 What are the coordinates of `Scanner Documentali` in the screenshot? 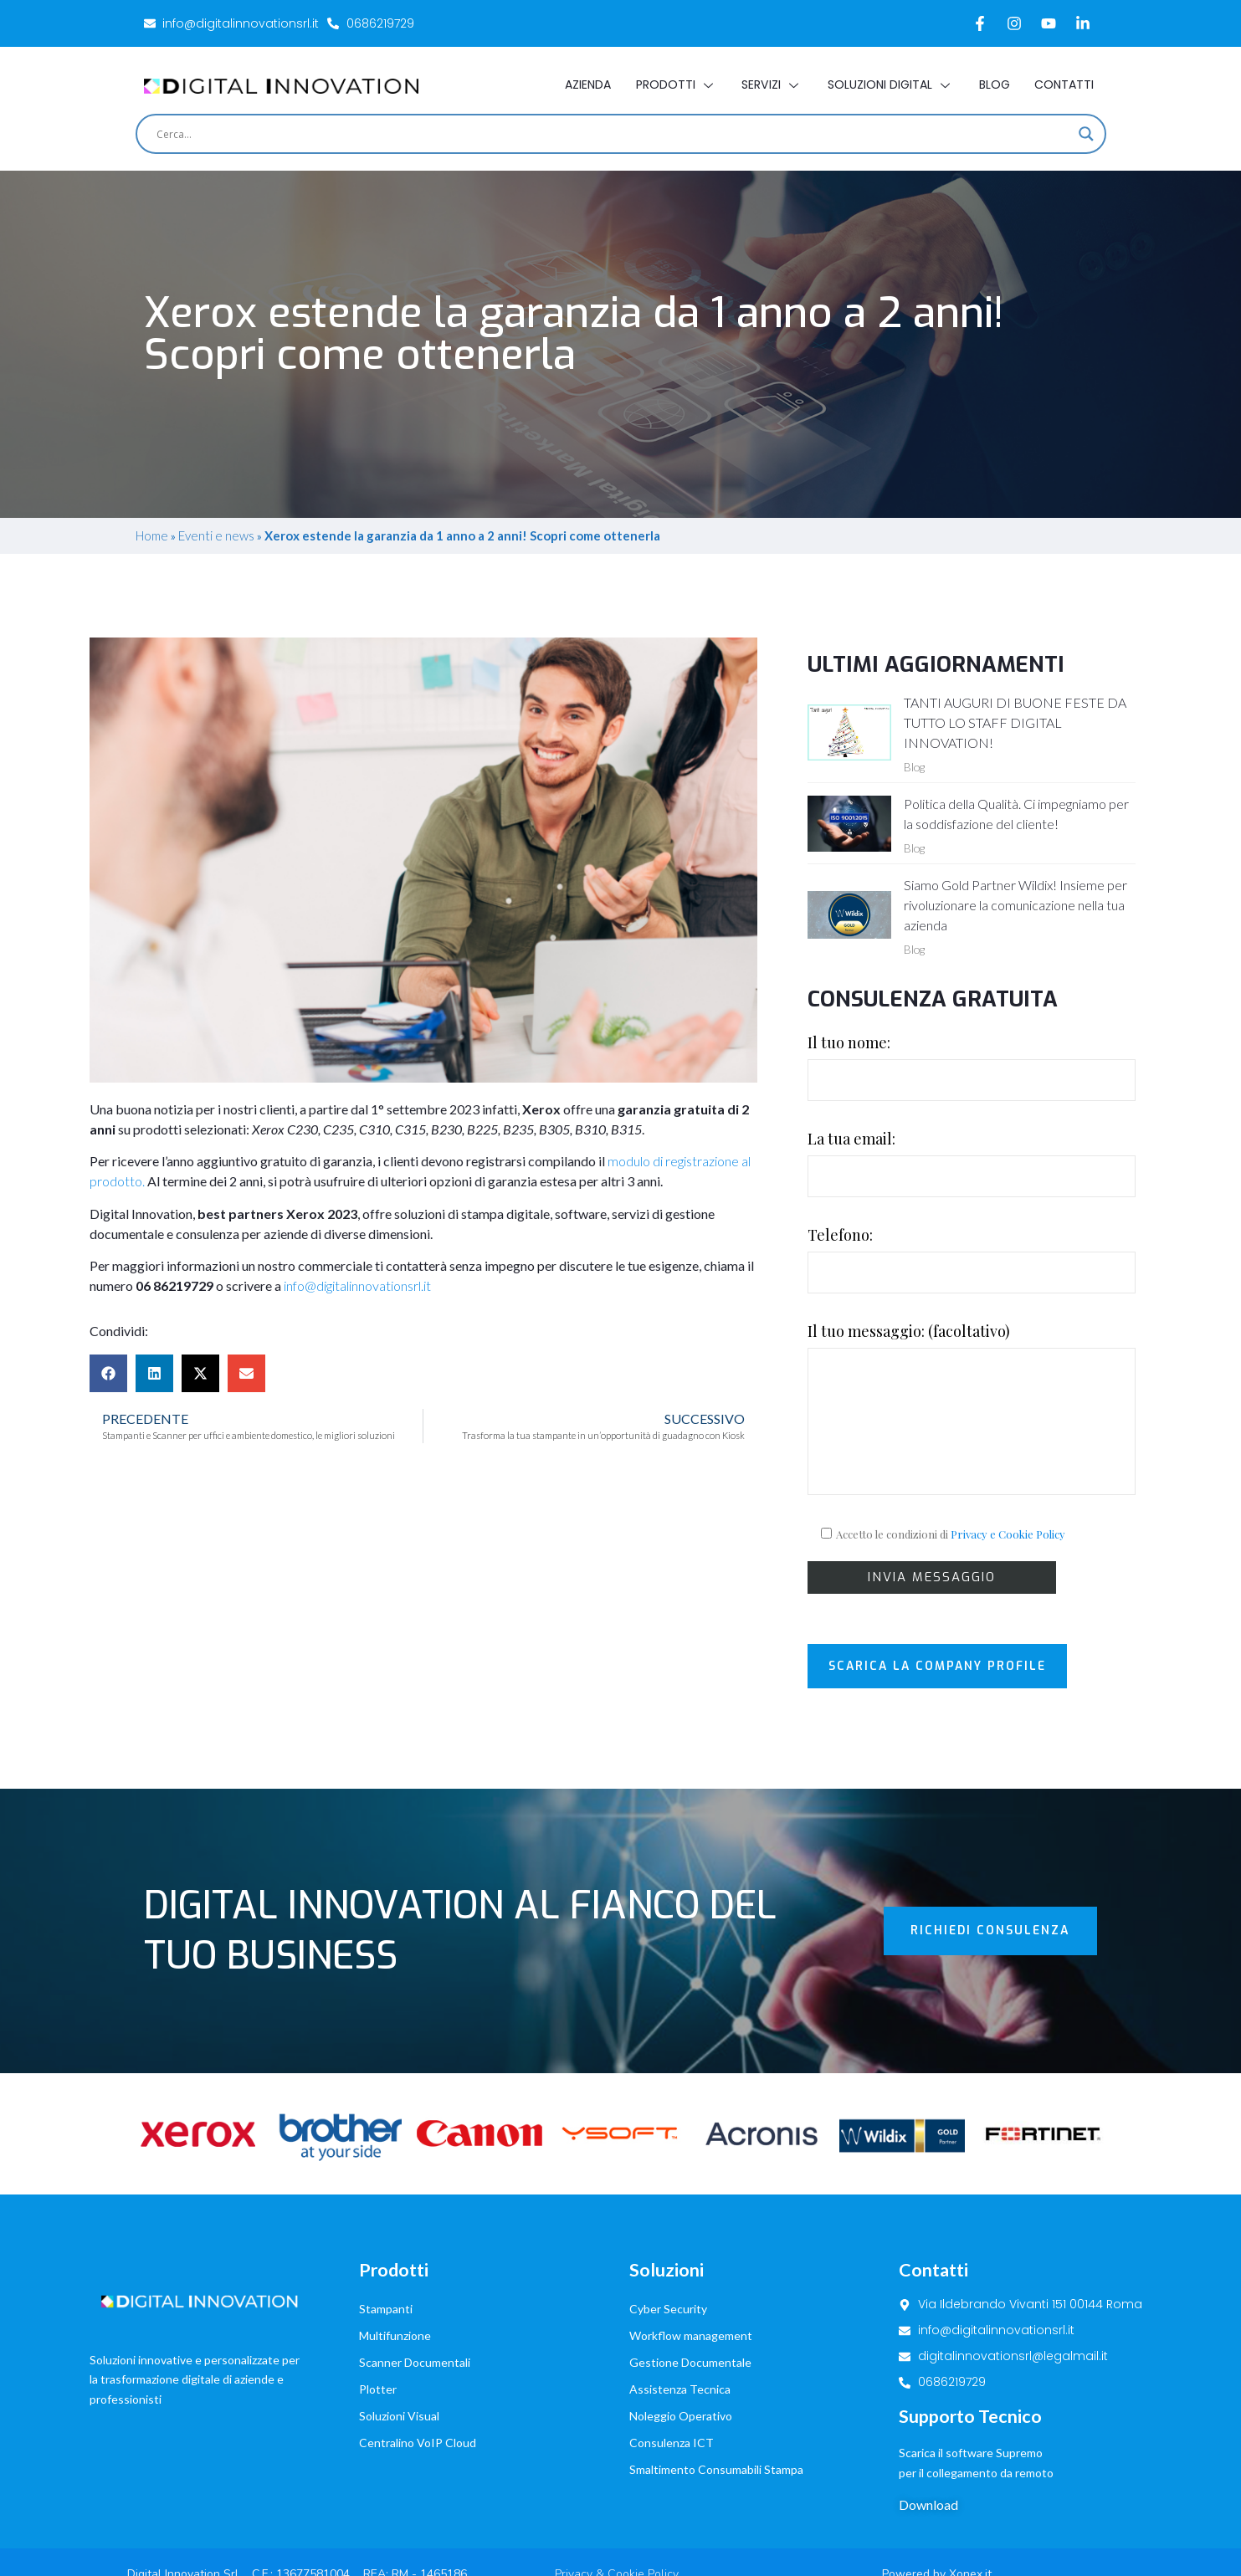 It's located at (414, 2293).